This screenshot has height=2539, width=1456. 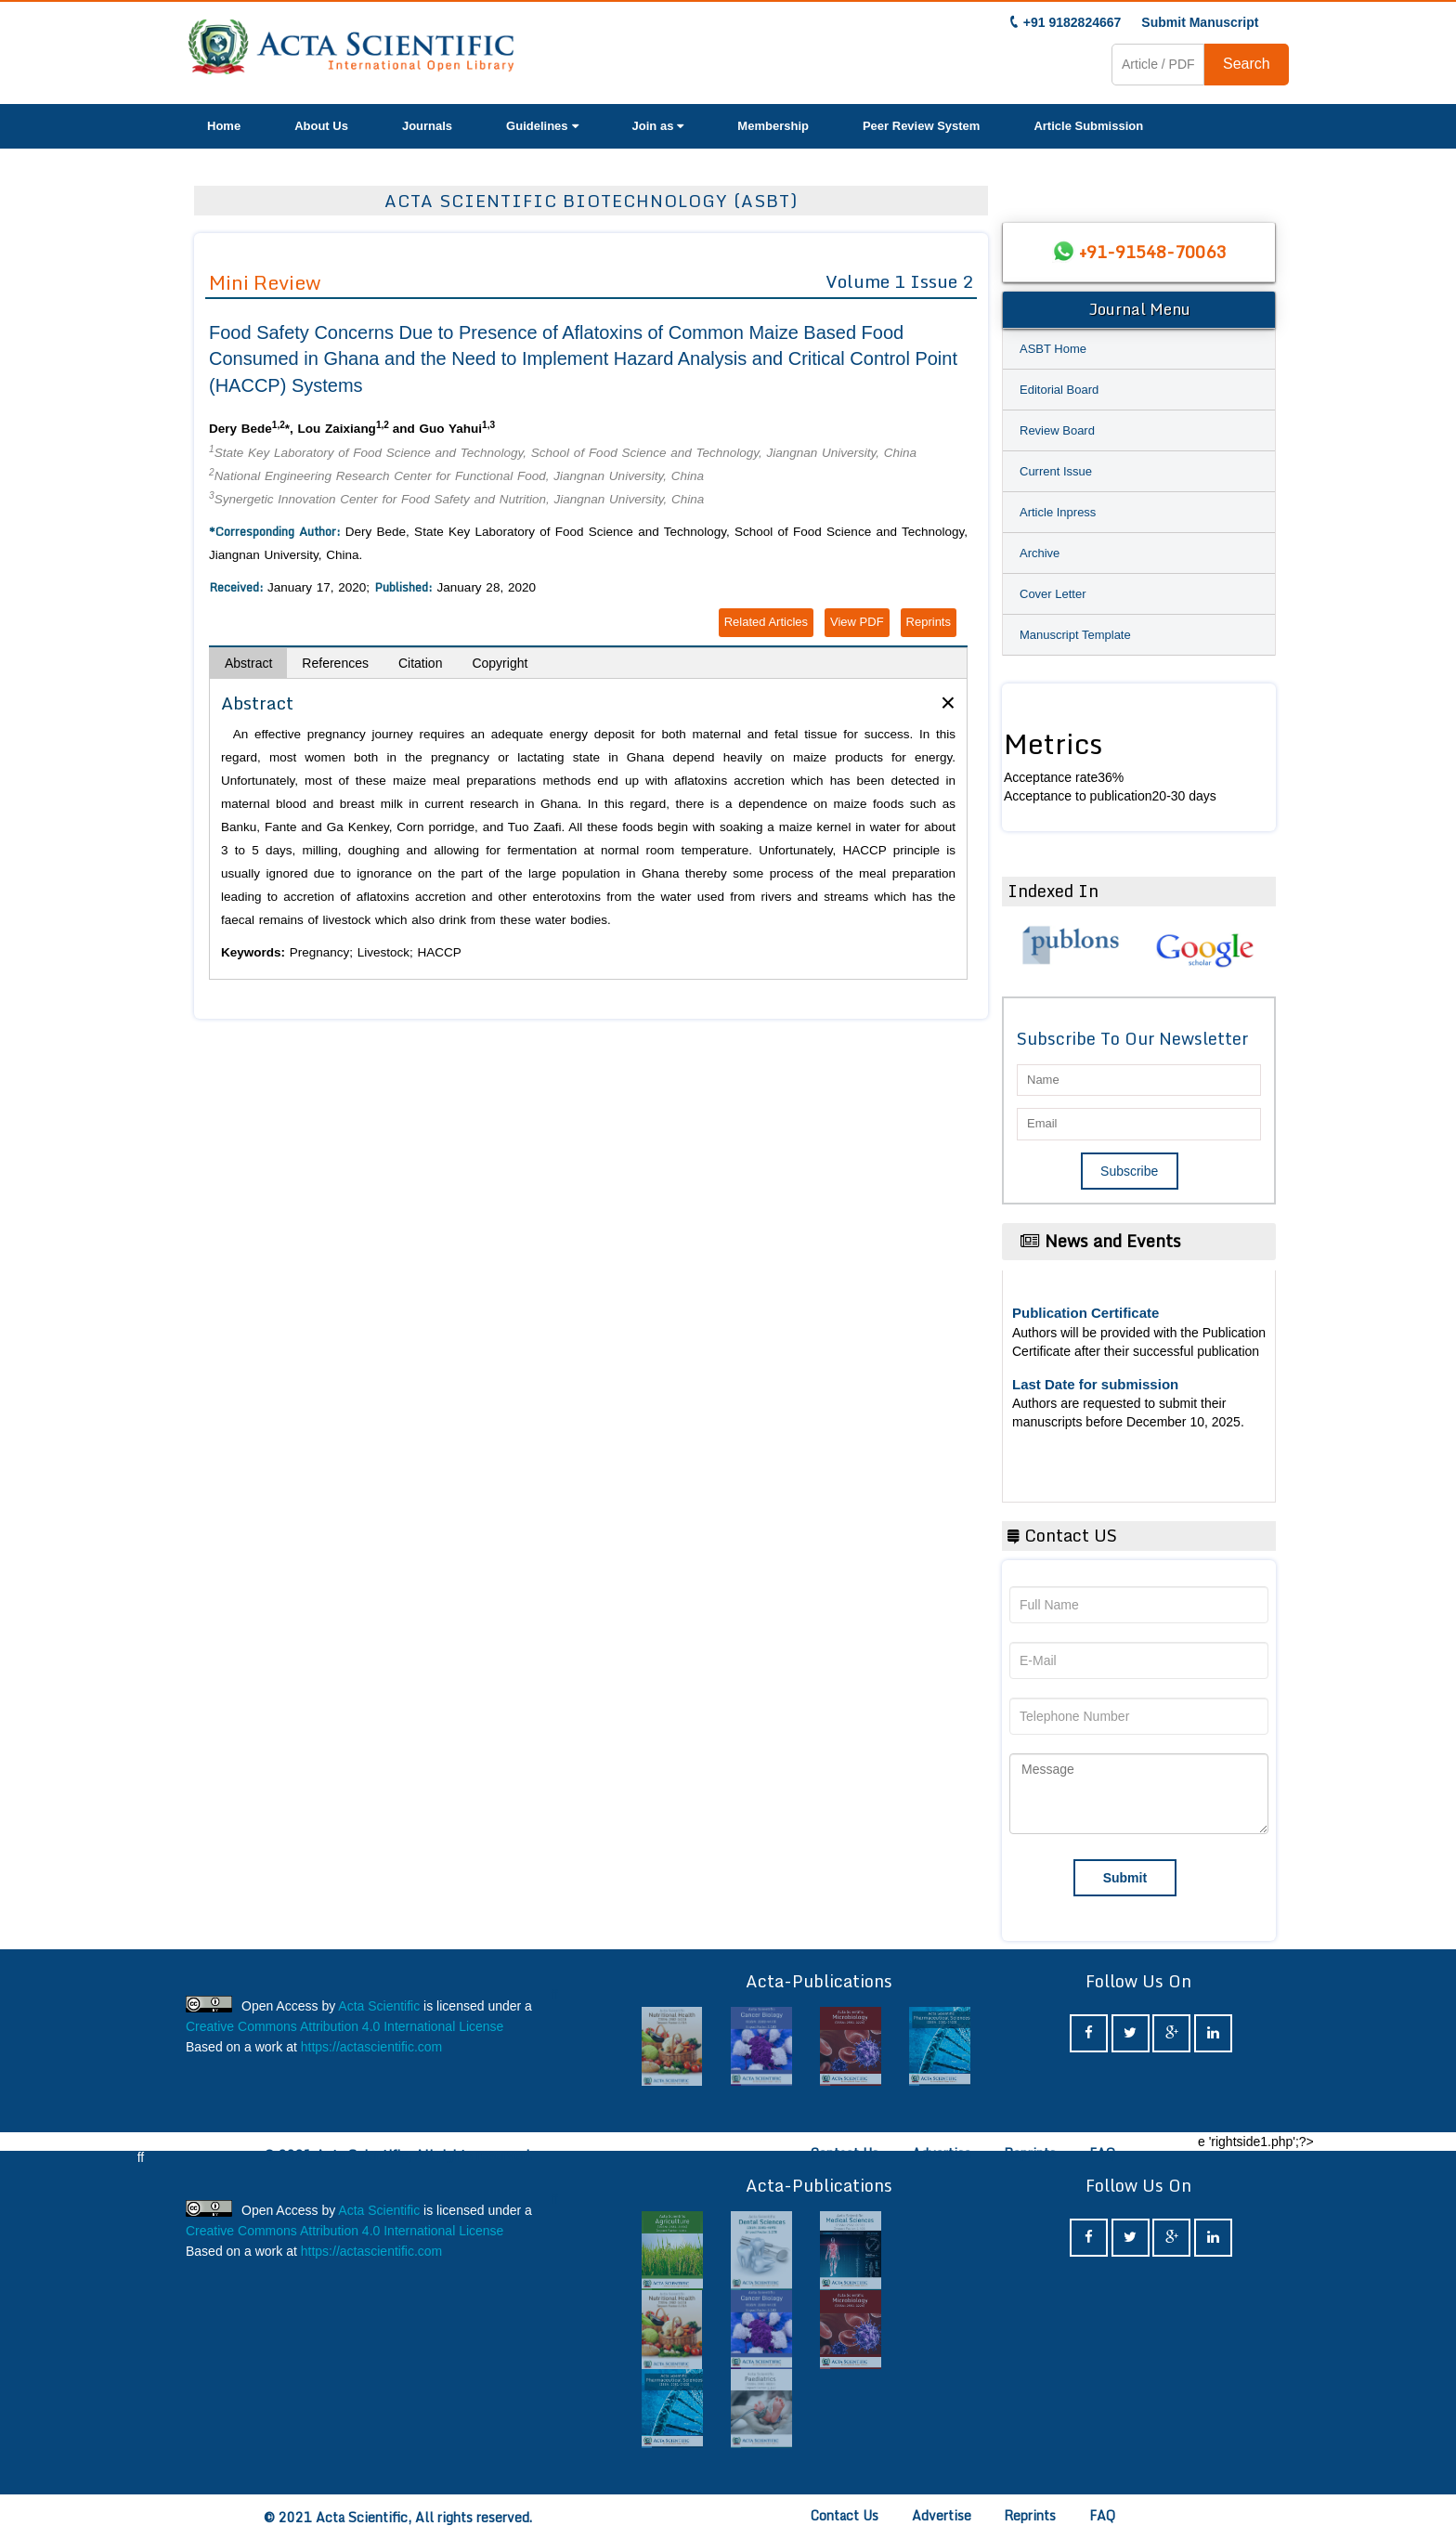 What do you see at coordinates (1053, 349) in the screenshot?
I see `ASBT Home` at bounding box center [1053, 349].